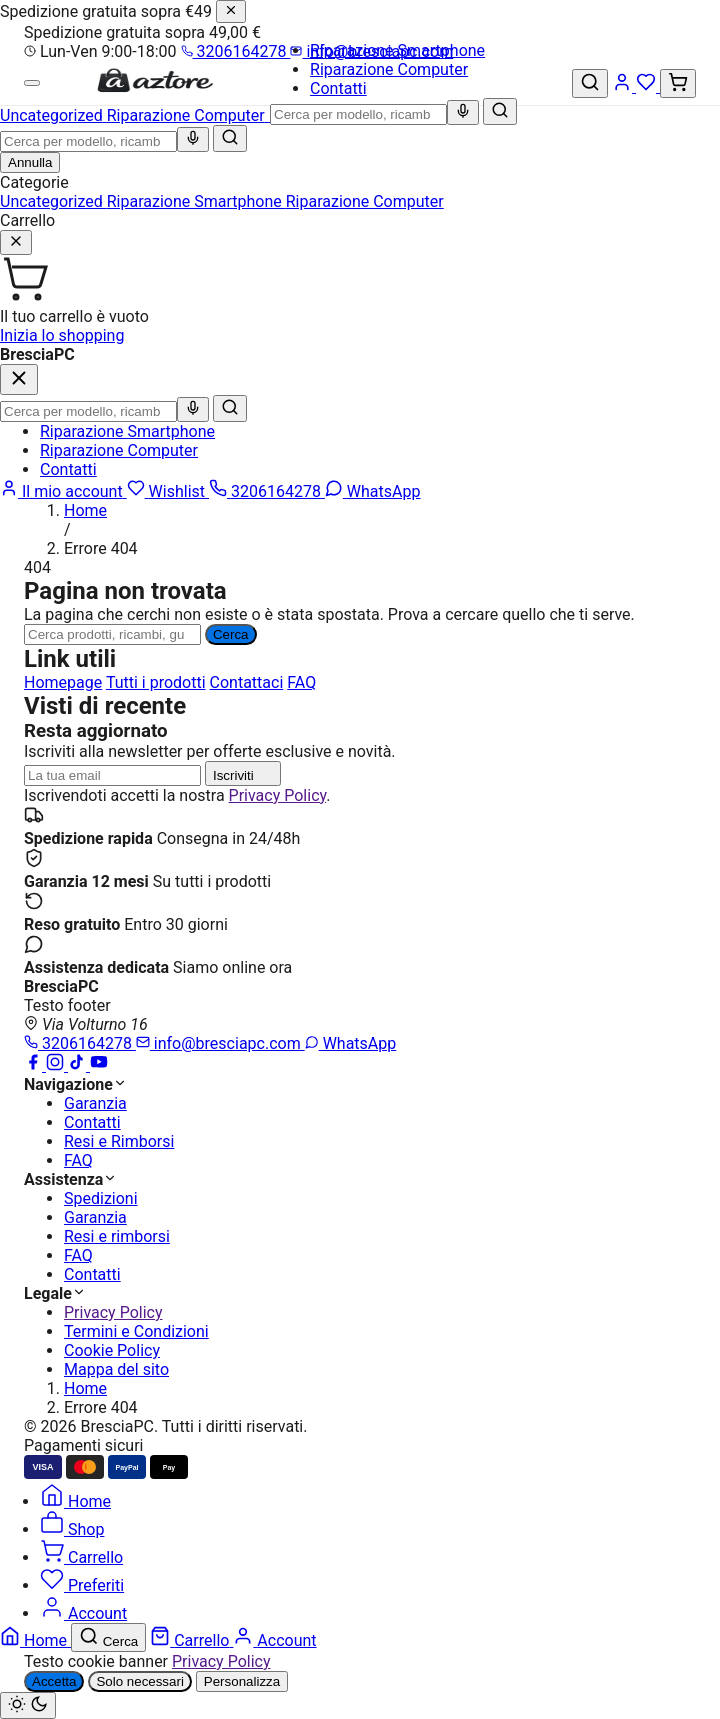 Image resolution: width=720 pixels, height=1719 pixels. Describe the element at coordinates (28, 1705) in the screenshot. I see `[Cambia tema chiaro/scuro]` at that location.